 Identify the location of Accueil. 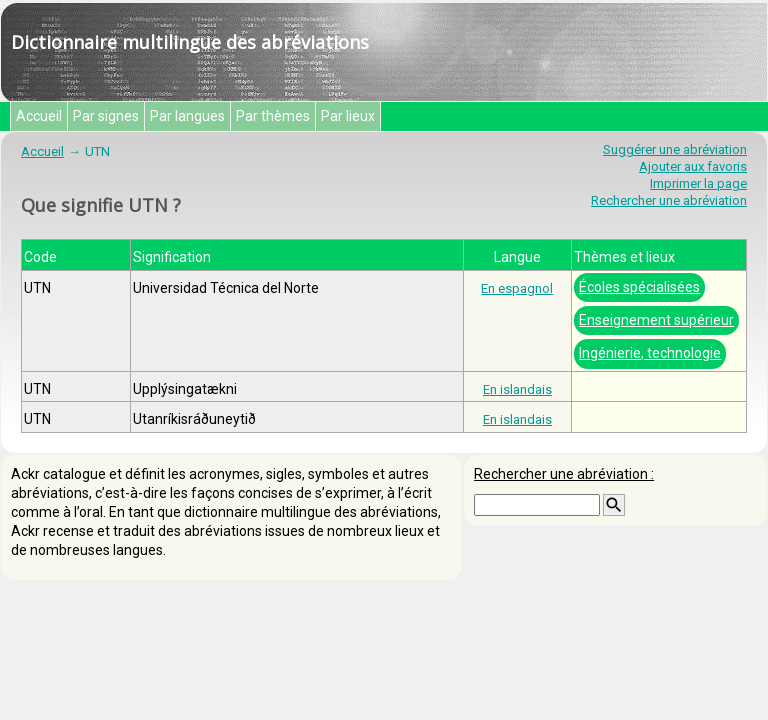
(39, 116).